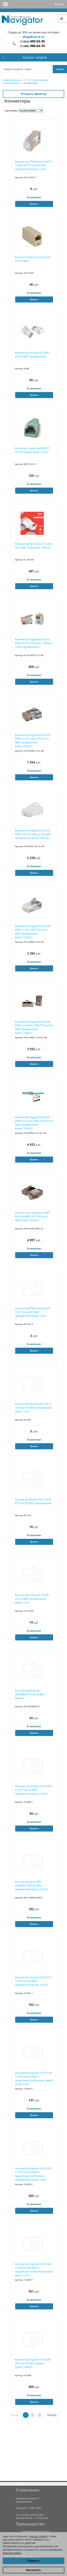 The width and height of the screenshot is (67, 2576). Describe the element at coordinates (33, 2570) in the screenshot. I see `Настроить` at that location.